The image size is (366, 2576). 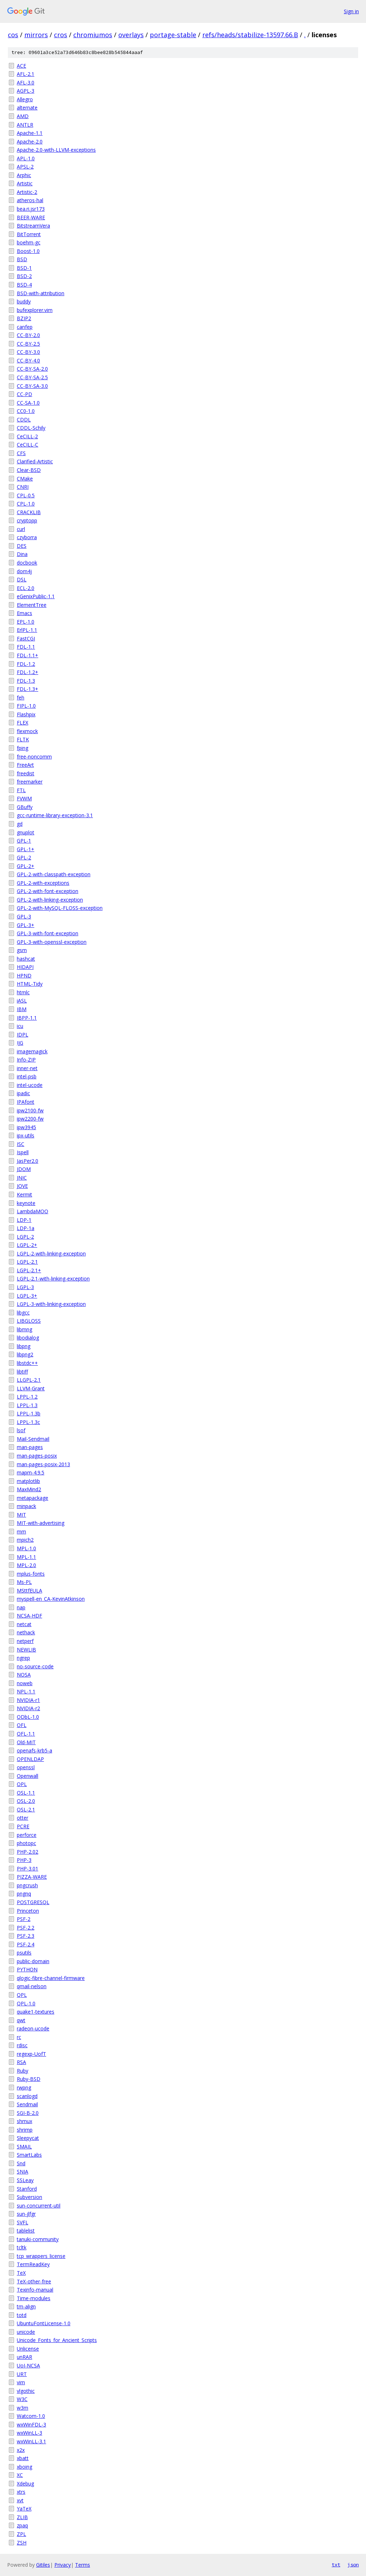 I want to click on shrimp, so click(x=25, y=2129).